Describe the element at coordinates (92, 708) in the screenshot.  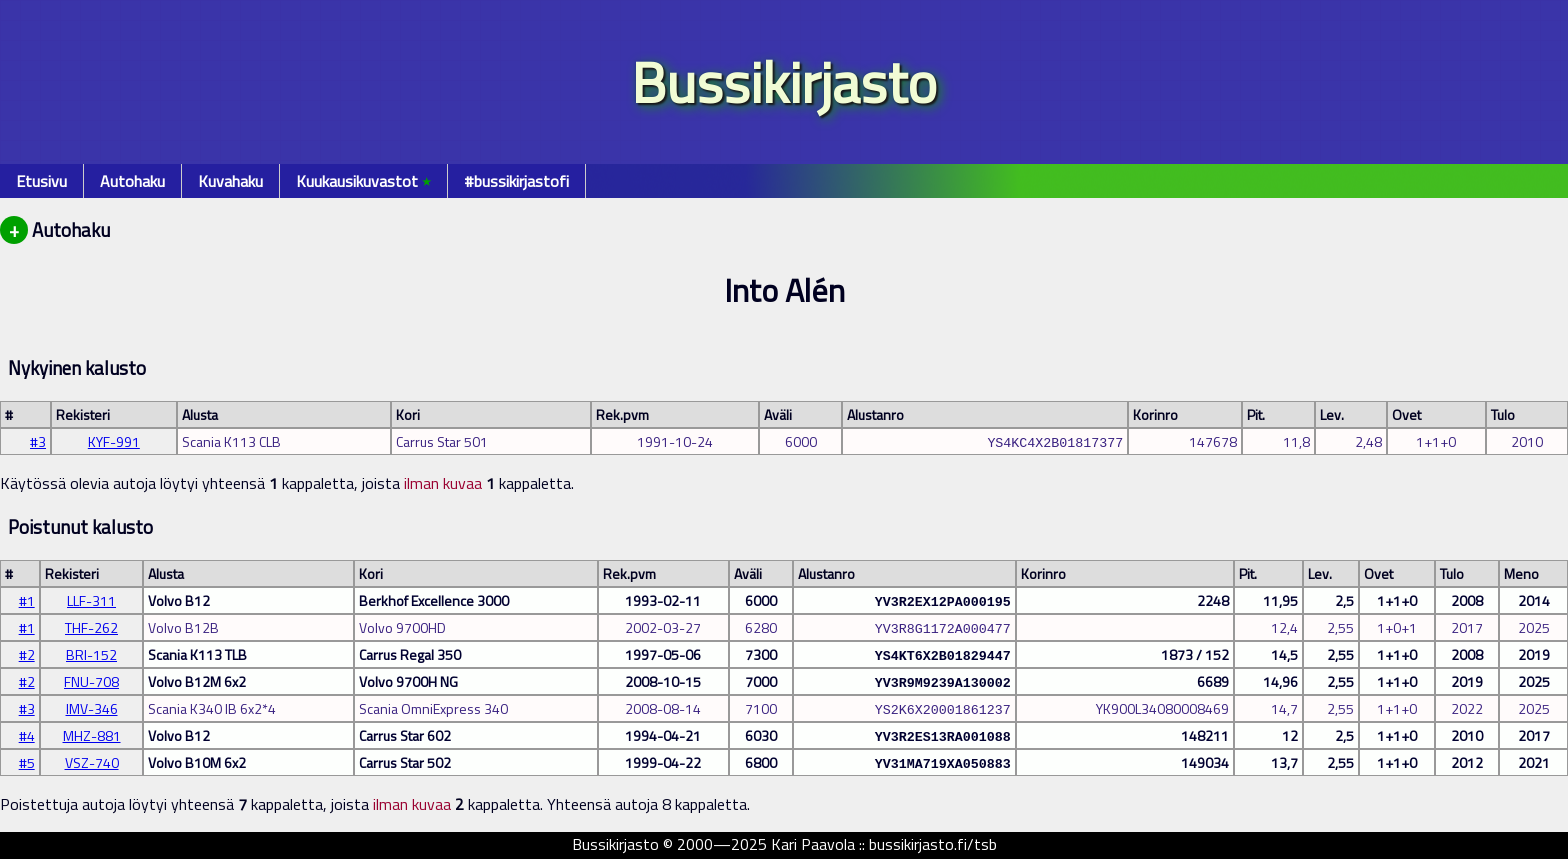
I see `IMV-346` at that location.